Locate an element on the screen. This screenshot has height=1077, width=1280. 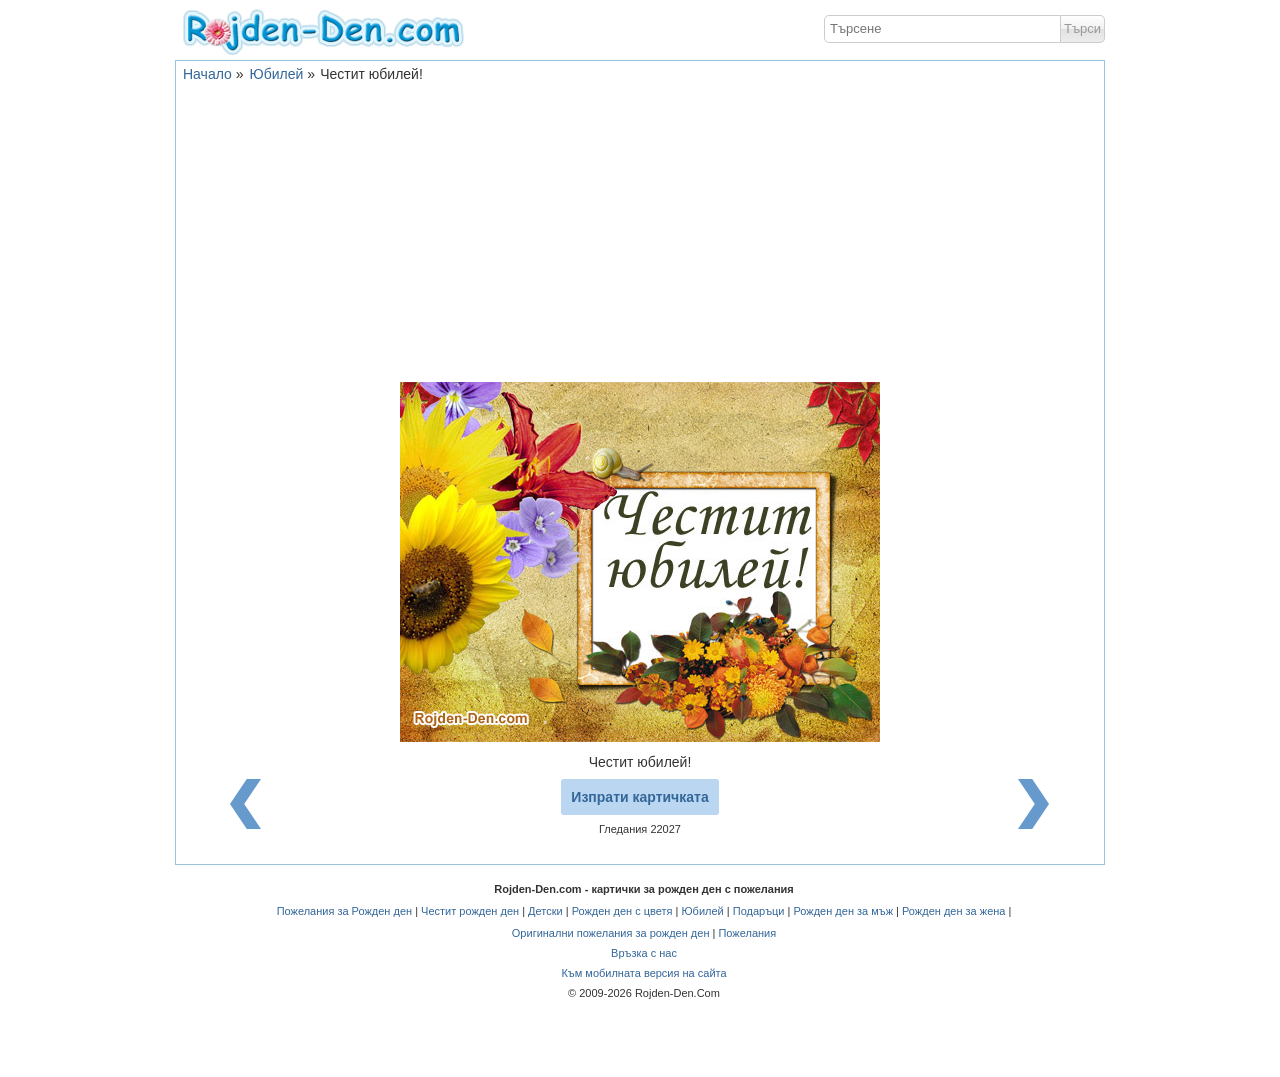
Връзка с нас is located at coordinates (644, 953).